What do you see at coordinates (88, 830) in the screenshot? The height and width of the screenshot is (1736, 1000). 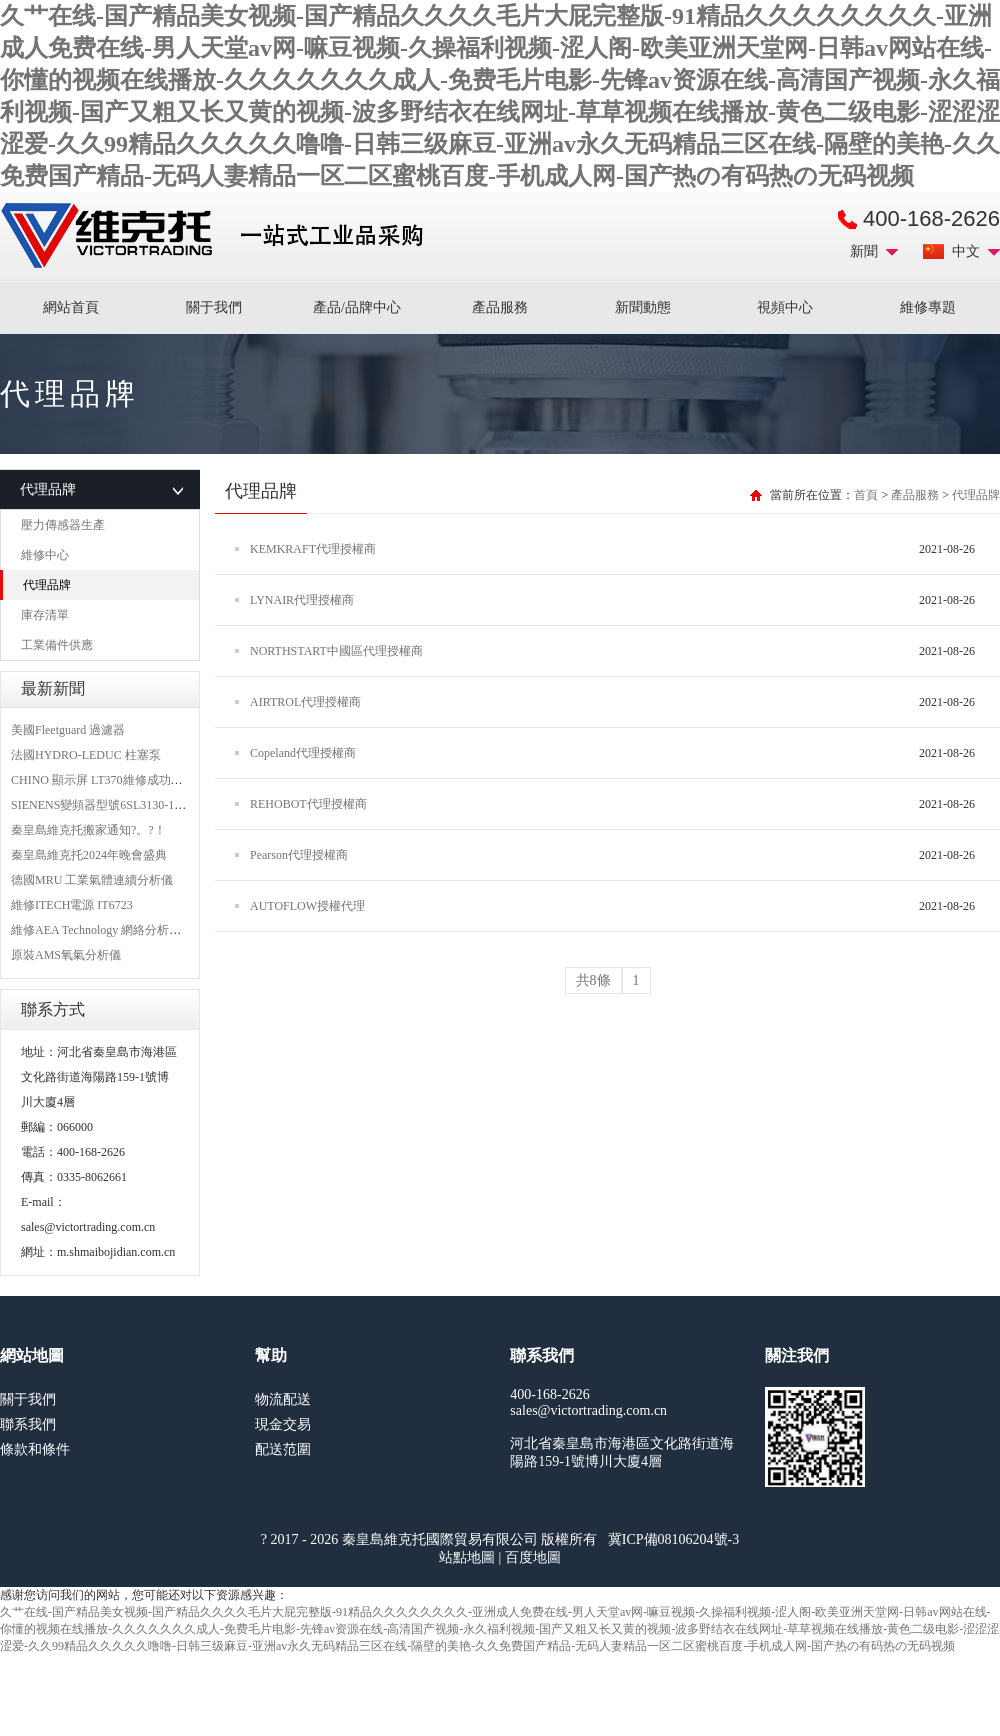 I see `秦皇島維克托搬家通知?。?！` at bounding box center [88, 830].